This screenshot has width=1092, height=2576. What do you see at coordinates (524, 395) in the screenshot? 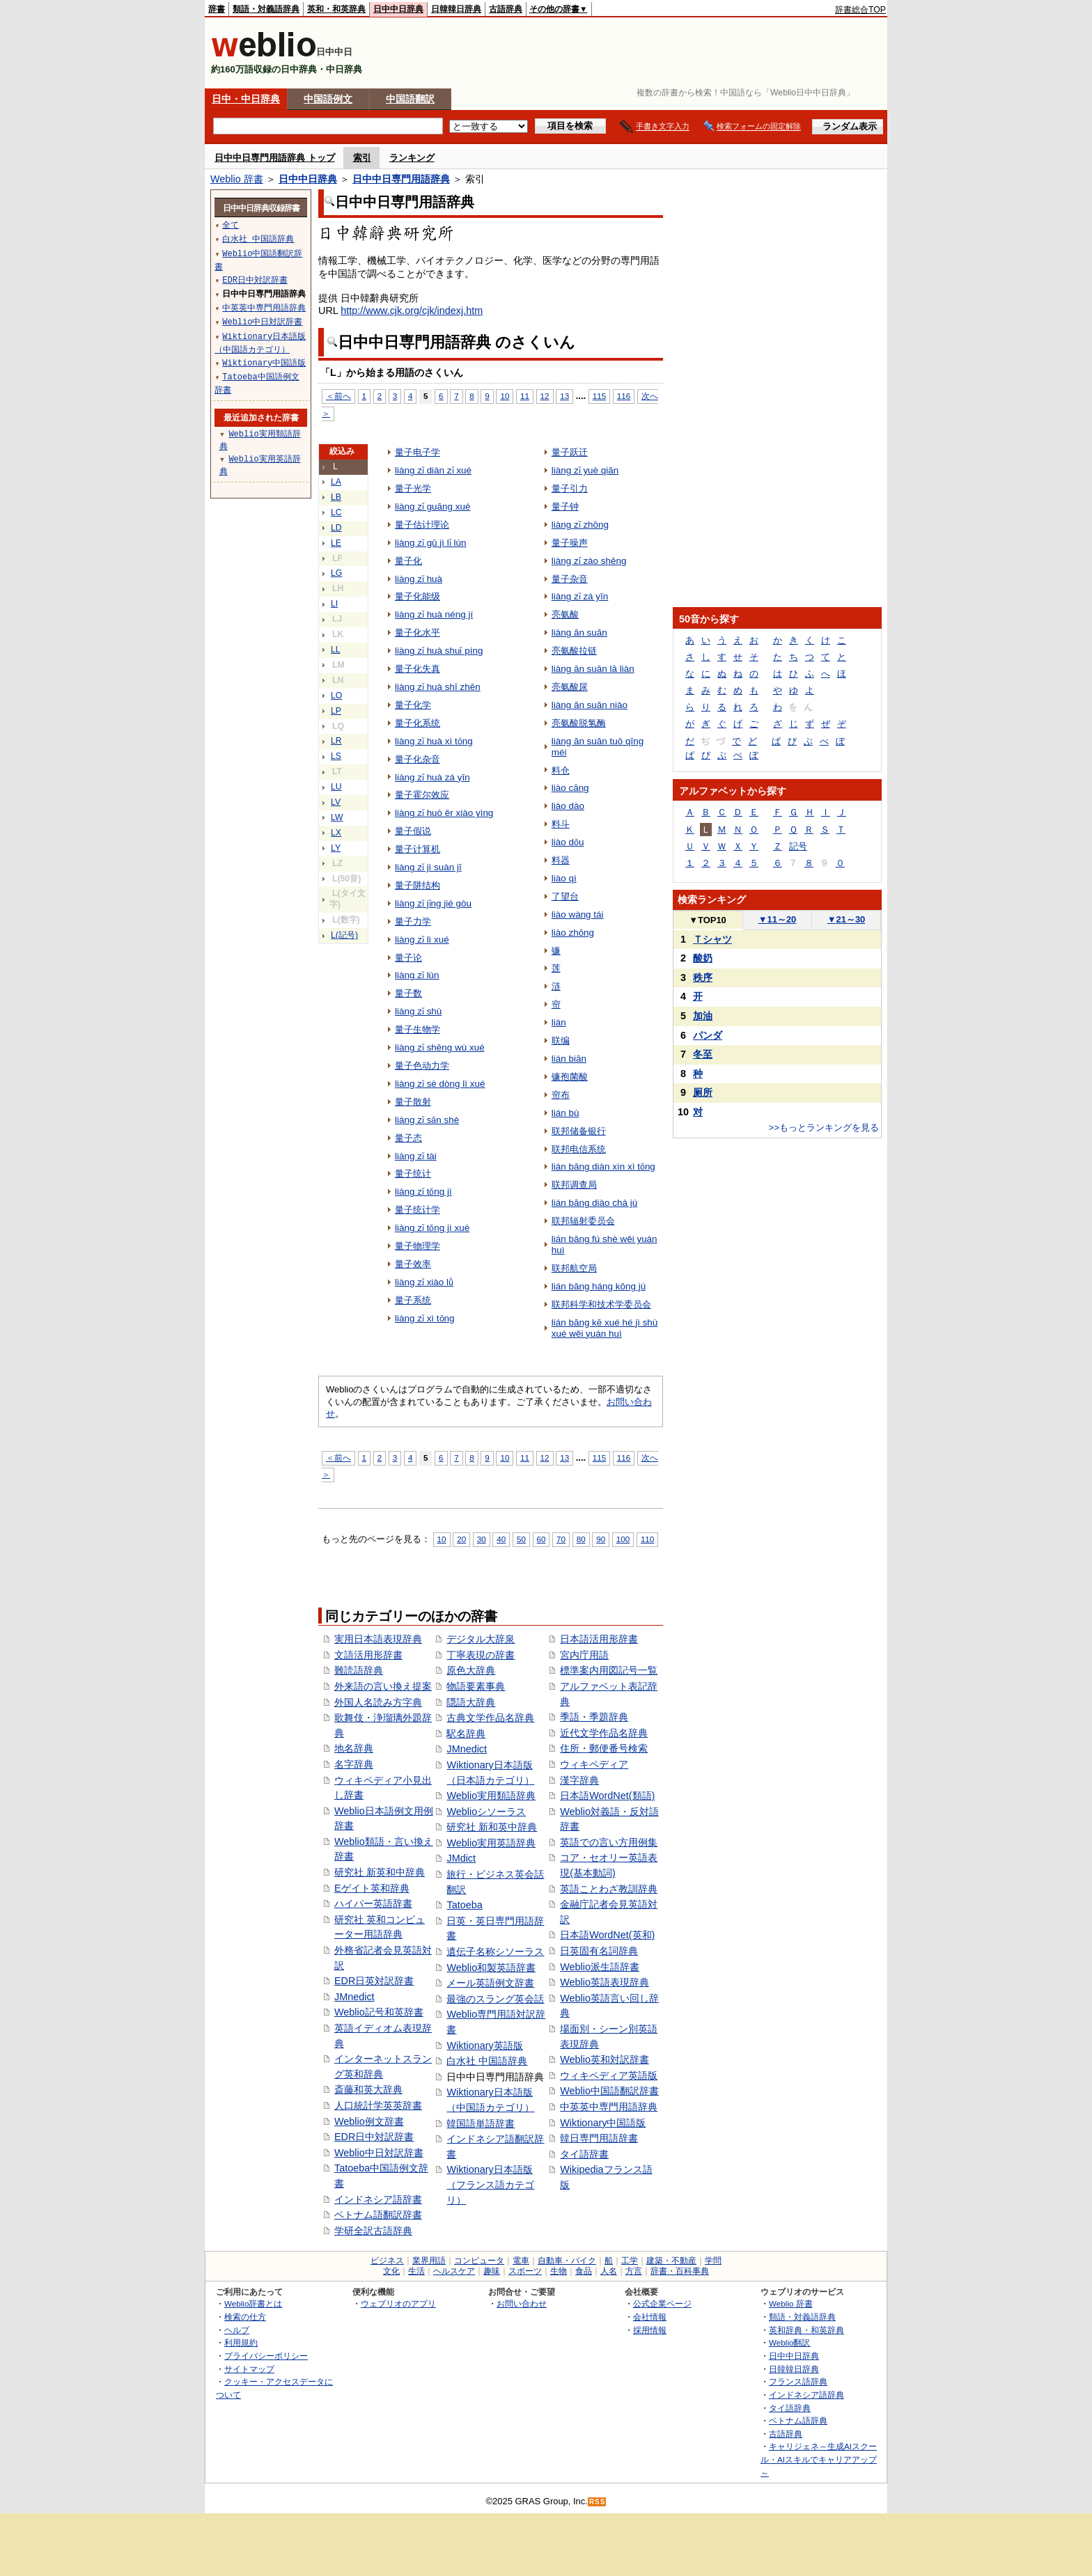
I see `11` at bounding box center [524, 395].